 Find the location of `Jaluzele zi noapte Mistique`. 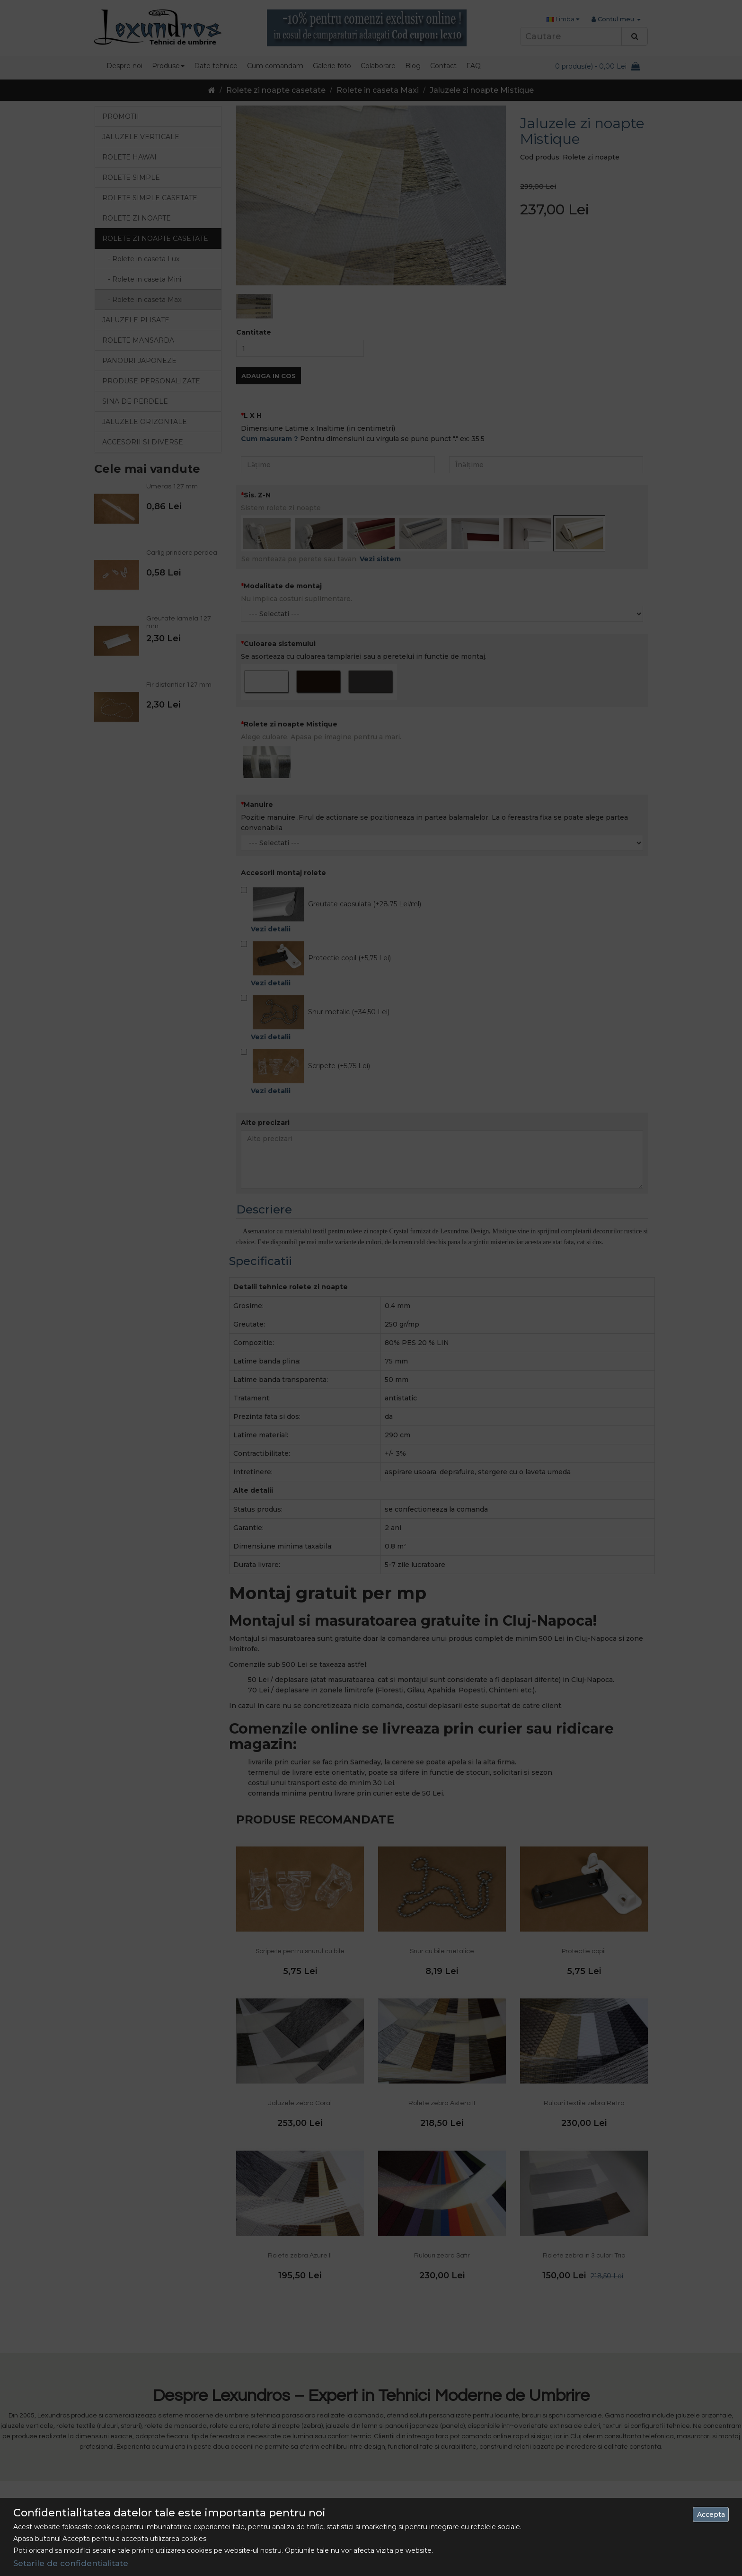

Jaluzele zi noapte Mistique is located at coordinates (482, 90).